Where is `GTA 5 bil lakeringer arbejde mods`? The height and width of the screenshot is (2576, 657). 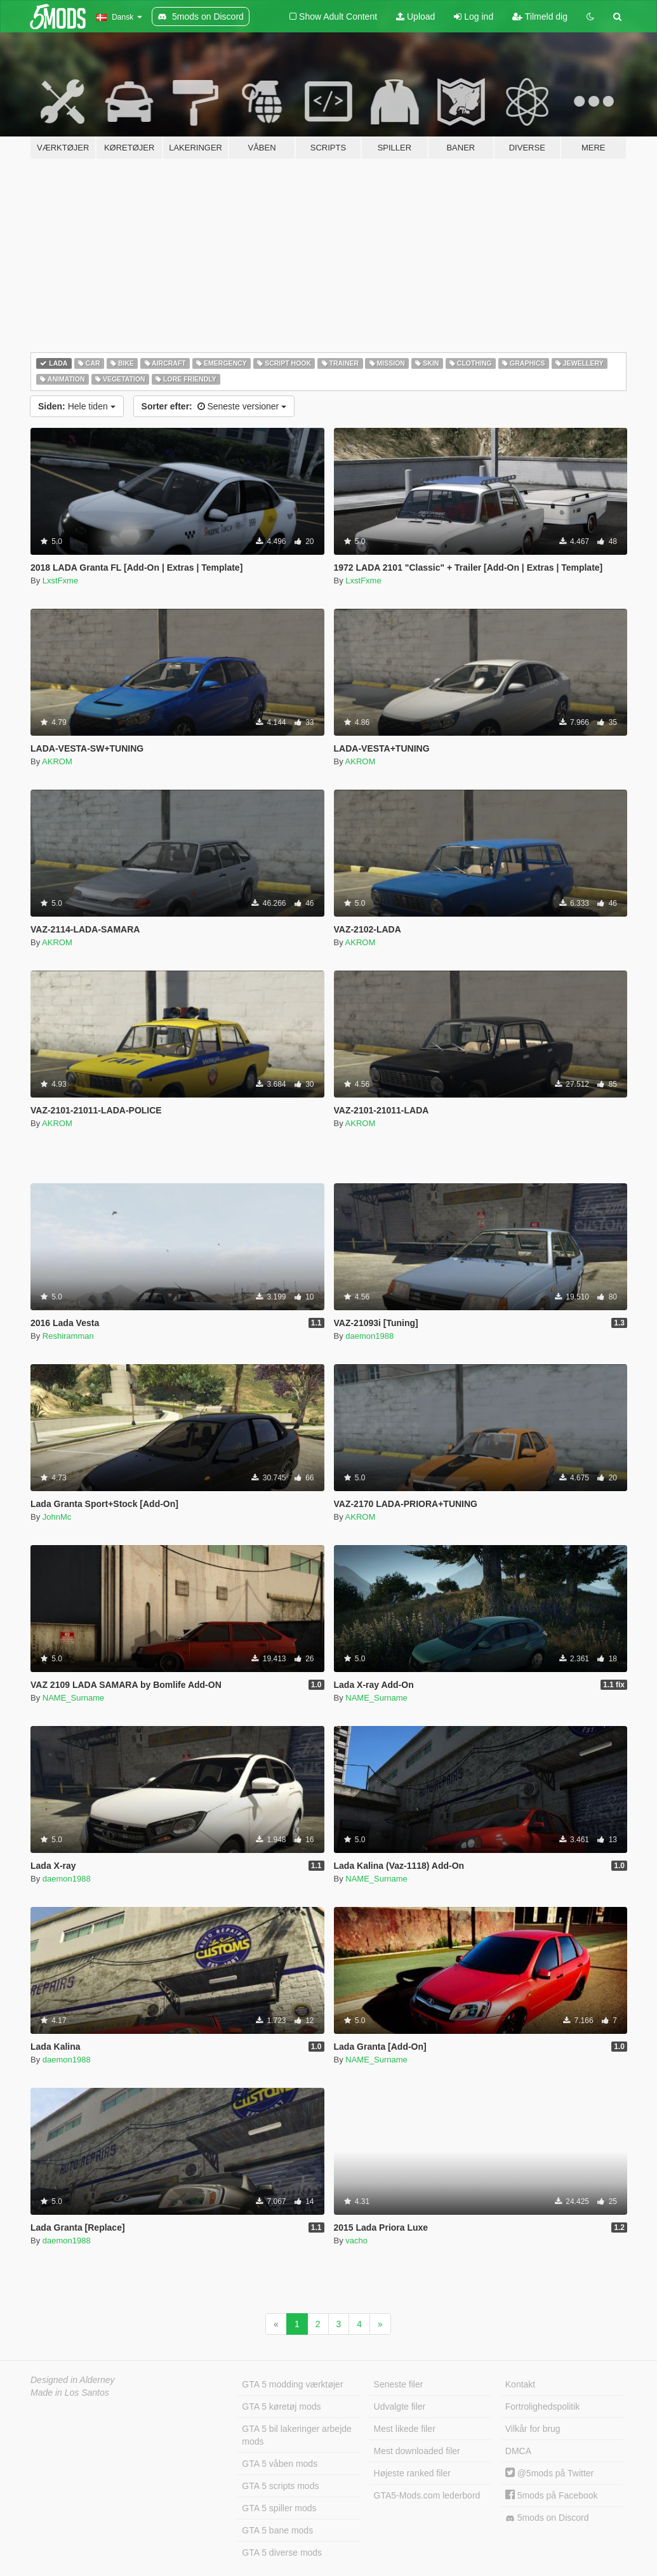
GTA 5 bil lakeringer arbejde mods is located at coordinates (297, 2435).